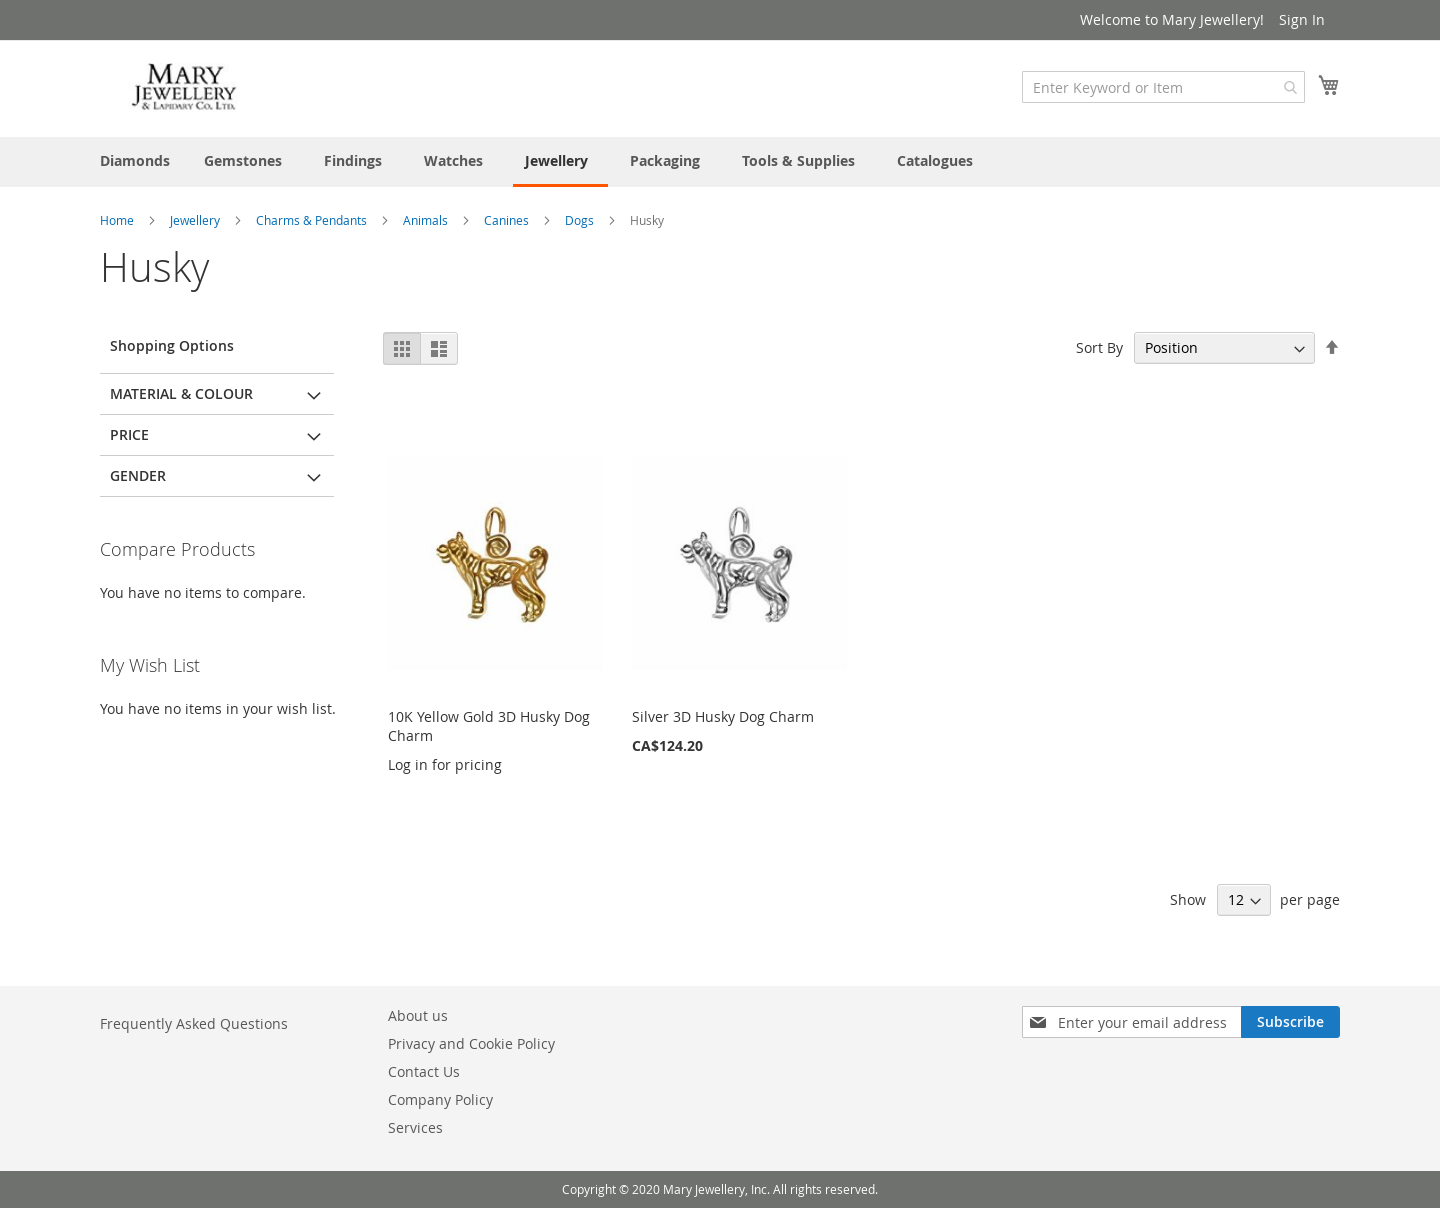 The height and width of the screenshot is (1208, 1440). Describe the element at coordinates (1290, 1022) in the screenshot. I see `[Subscribe]` at that location.